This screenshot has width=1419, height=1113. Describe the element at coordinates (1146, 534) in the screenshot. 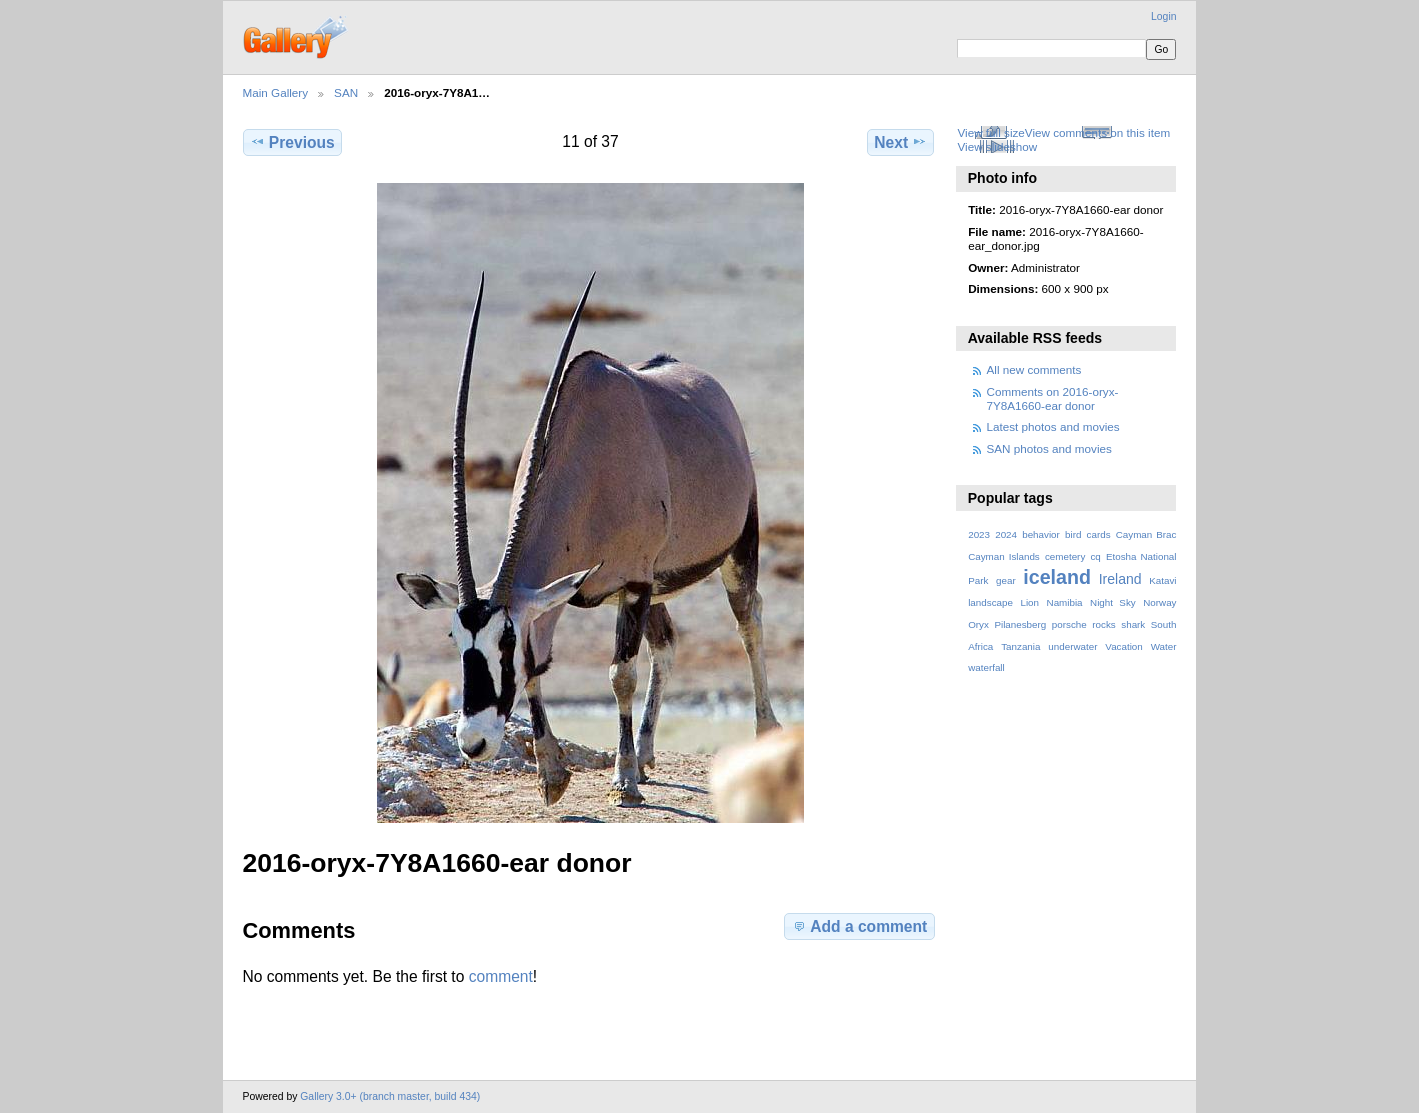

I see `Cayman Brac` at that location.